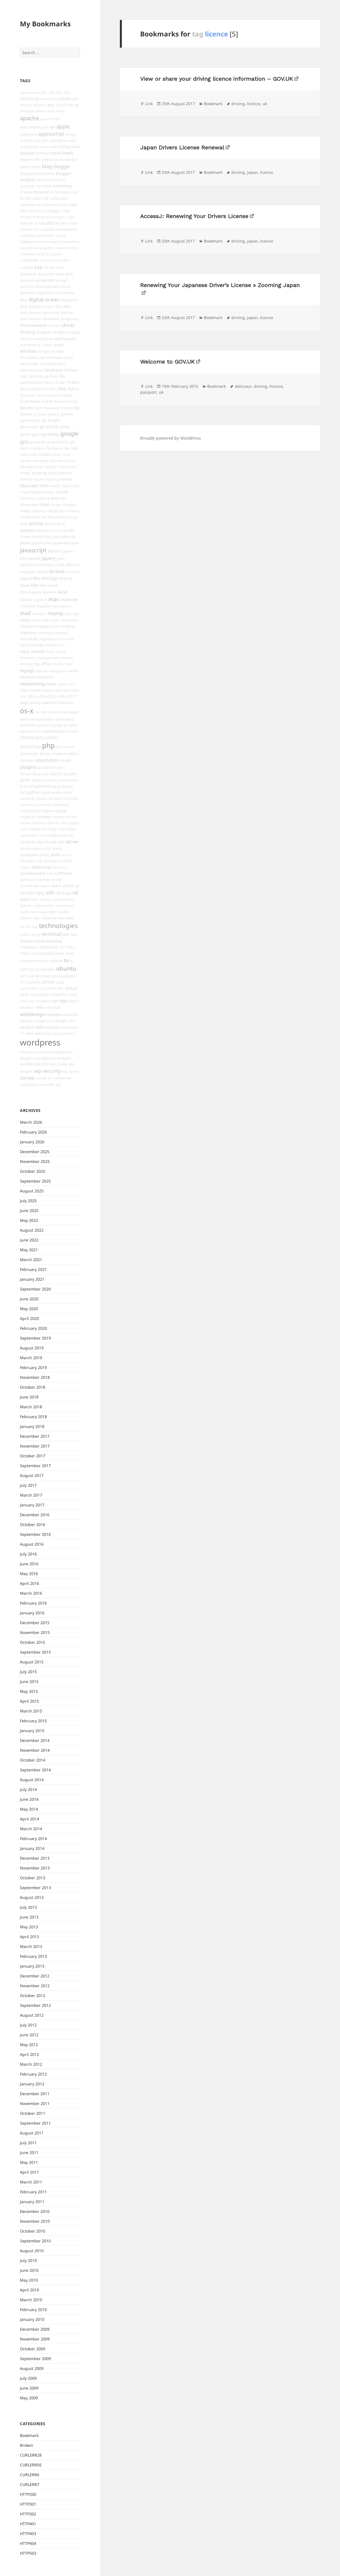 The image size is (340, 2576). What do you see at coordinates (26, 104) in the screenshot?
I see `airmail` at bounding box center [26, 104].